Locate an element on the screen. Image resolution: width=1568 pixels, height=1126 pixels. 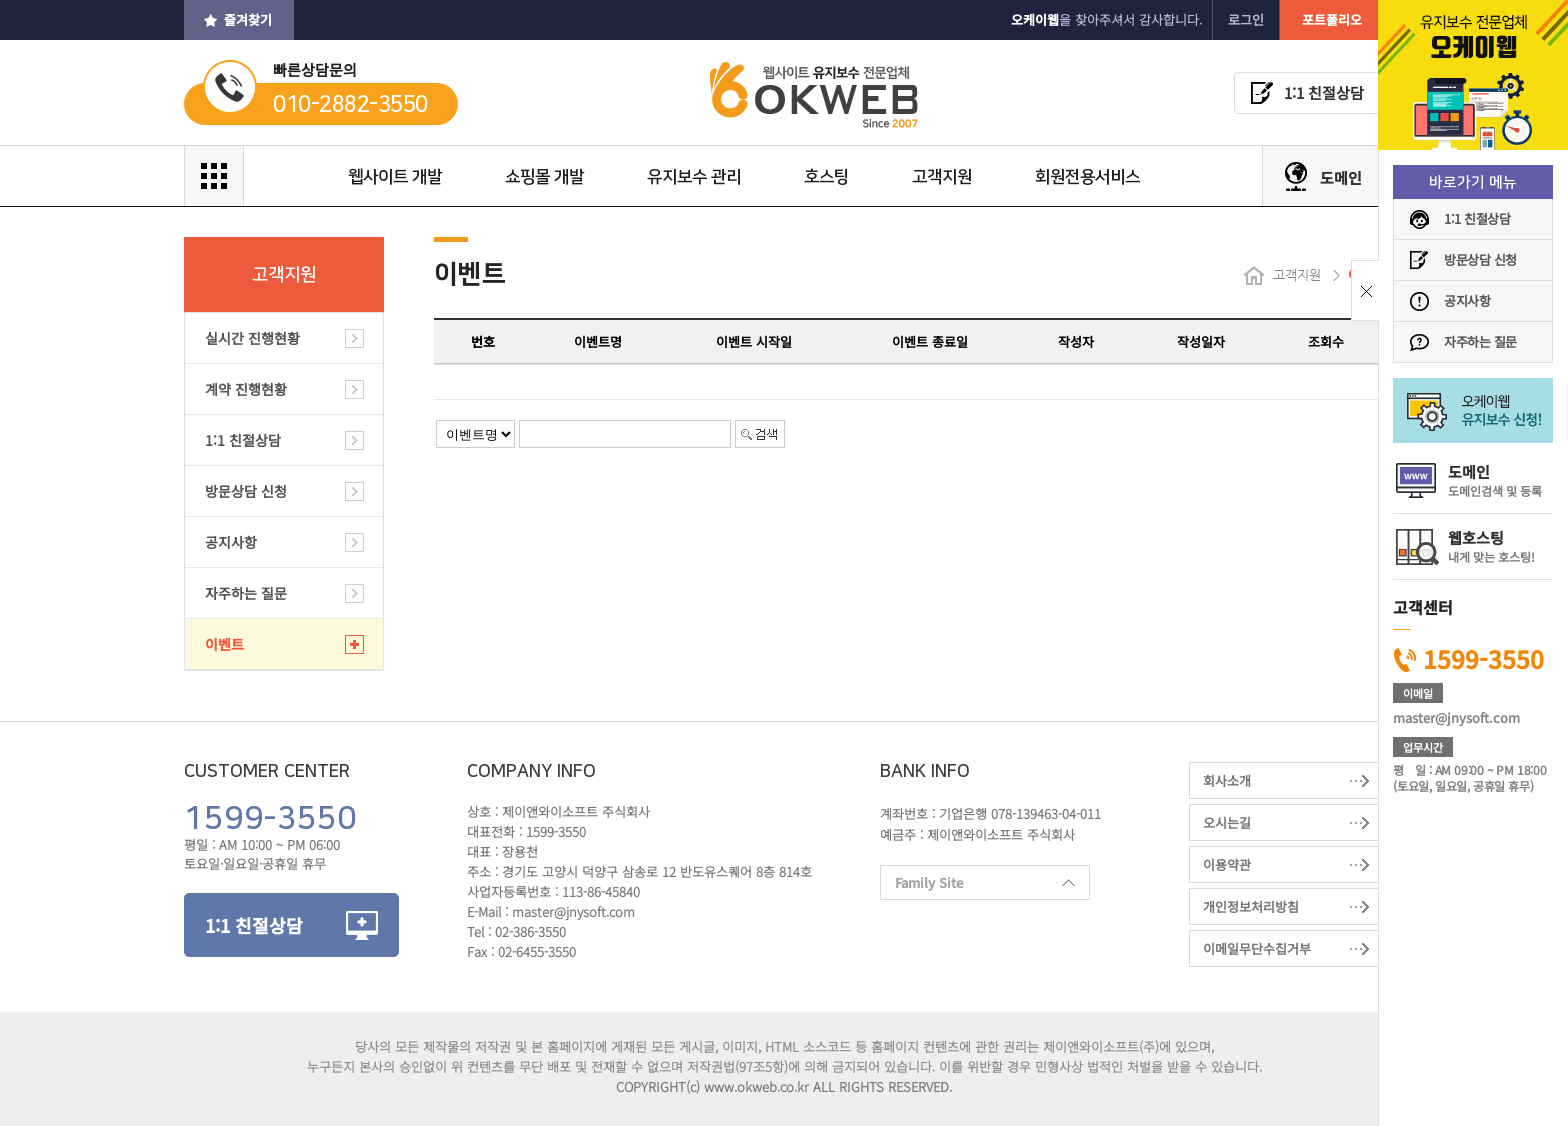
공지사항 is located at coordinates (1467, 300).